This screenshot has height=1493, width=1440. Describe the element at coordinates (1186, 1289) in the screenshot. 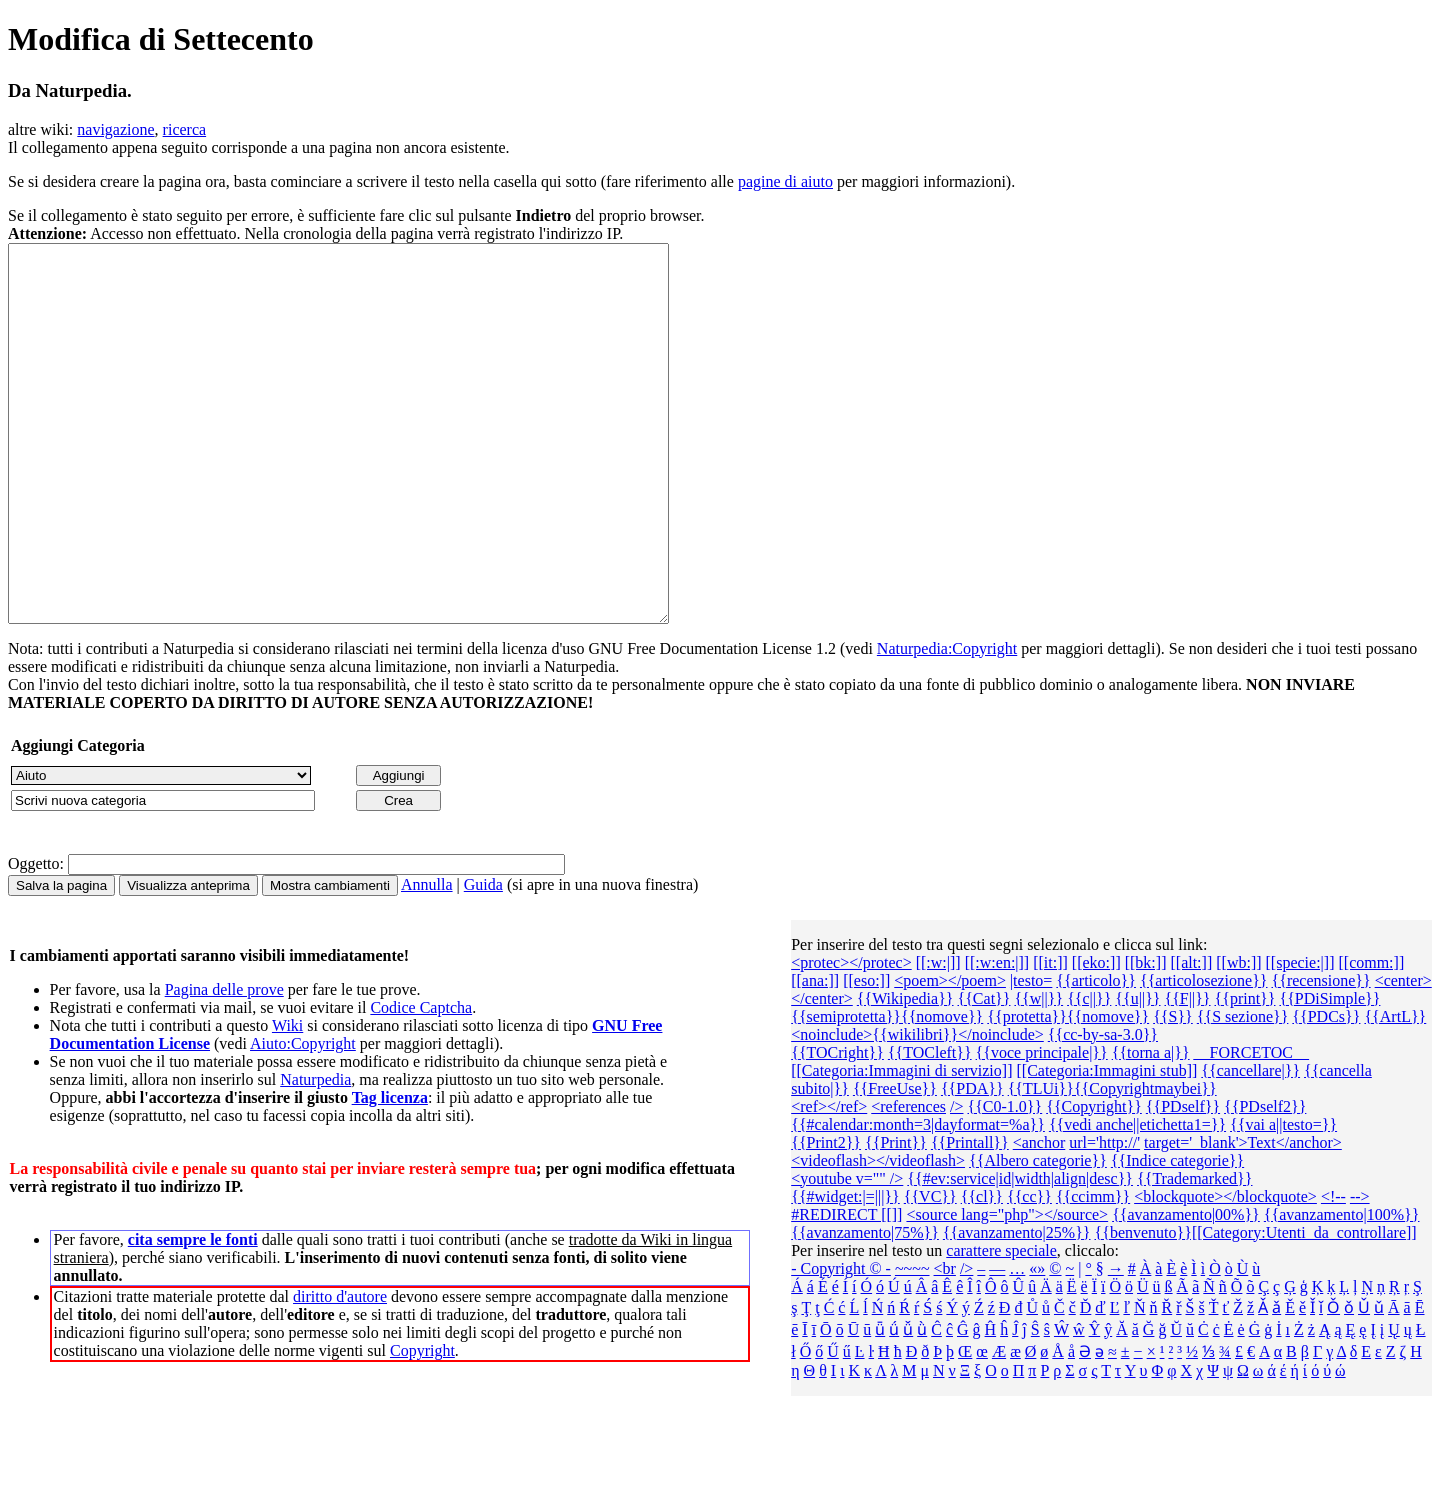

I see `{{avanzamento|00%}}` at that location.